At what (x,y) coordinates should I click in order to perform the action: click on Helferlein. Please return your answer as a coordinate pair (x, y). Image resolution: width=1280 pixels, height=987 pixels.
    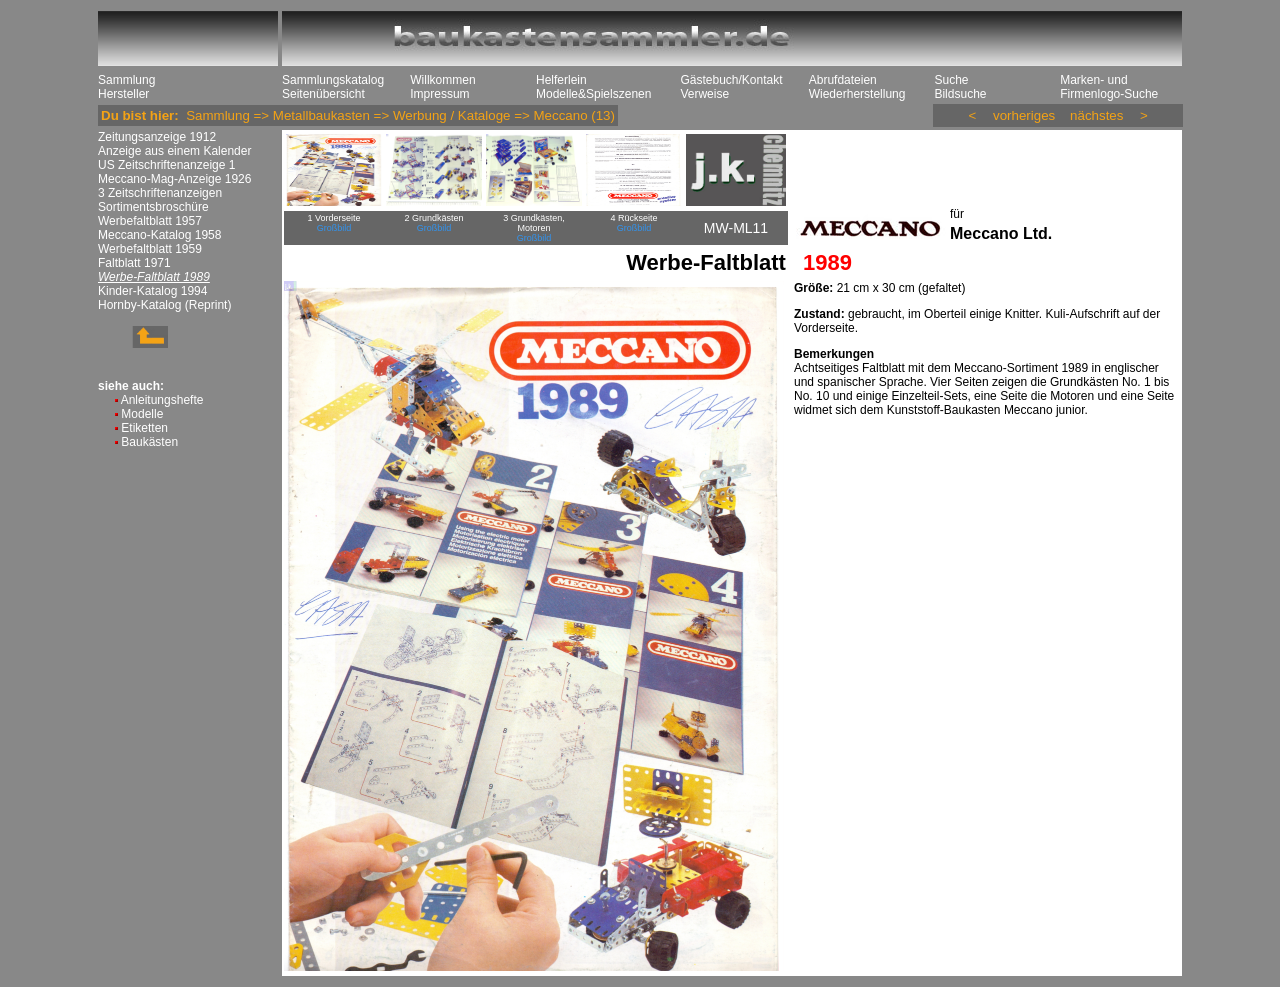
    Looking at the image, I should click on (561, 80).